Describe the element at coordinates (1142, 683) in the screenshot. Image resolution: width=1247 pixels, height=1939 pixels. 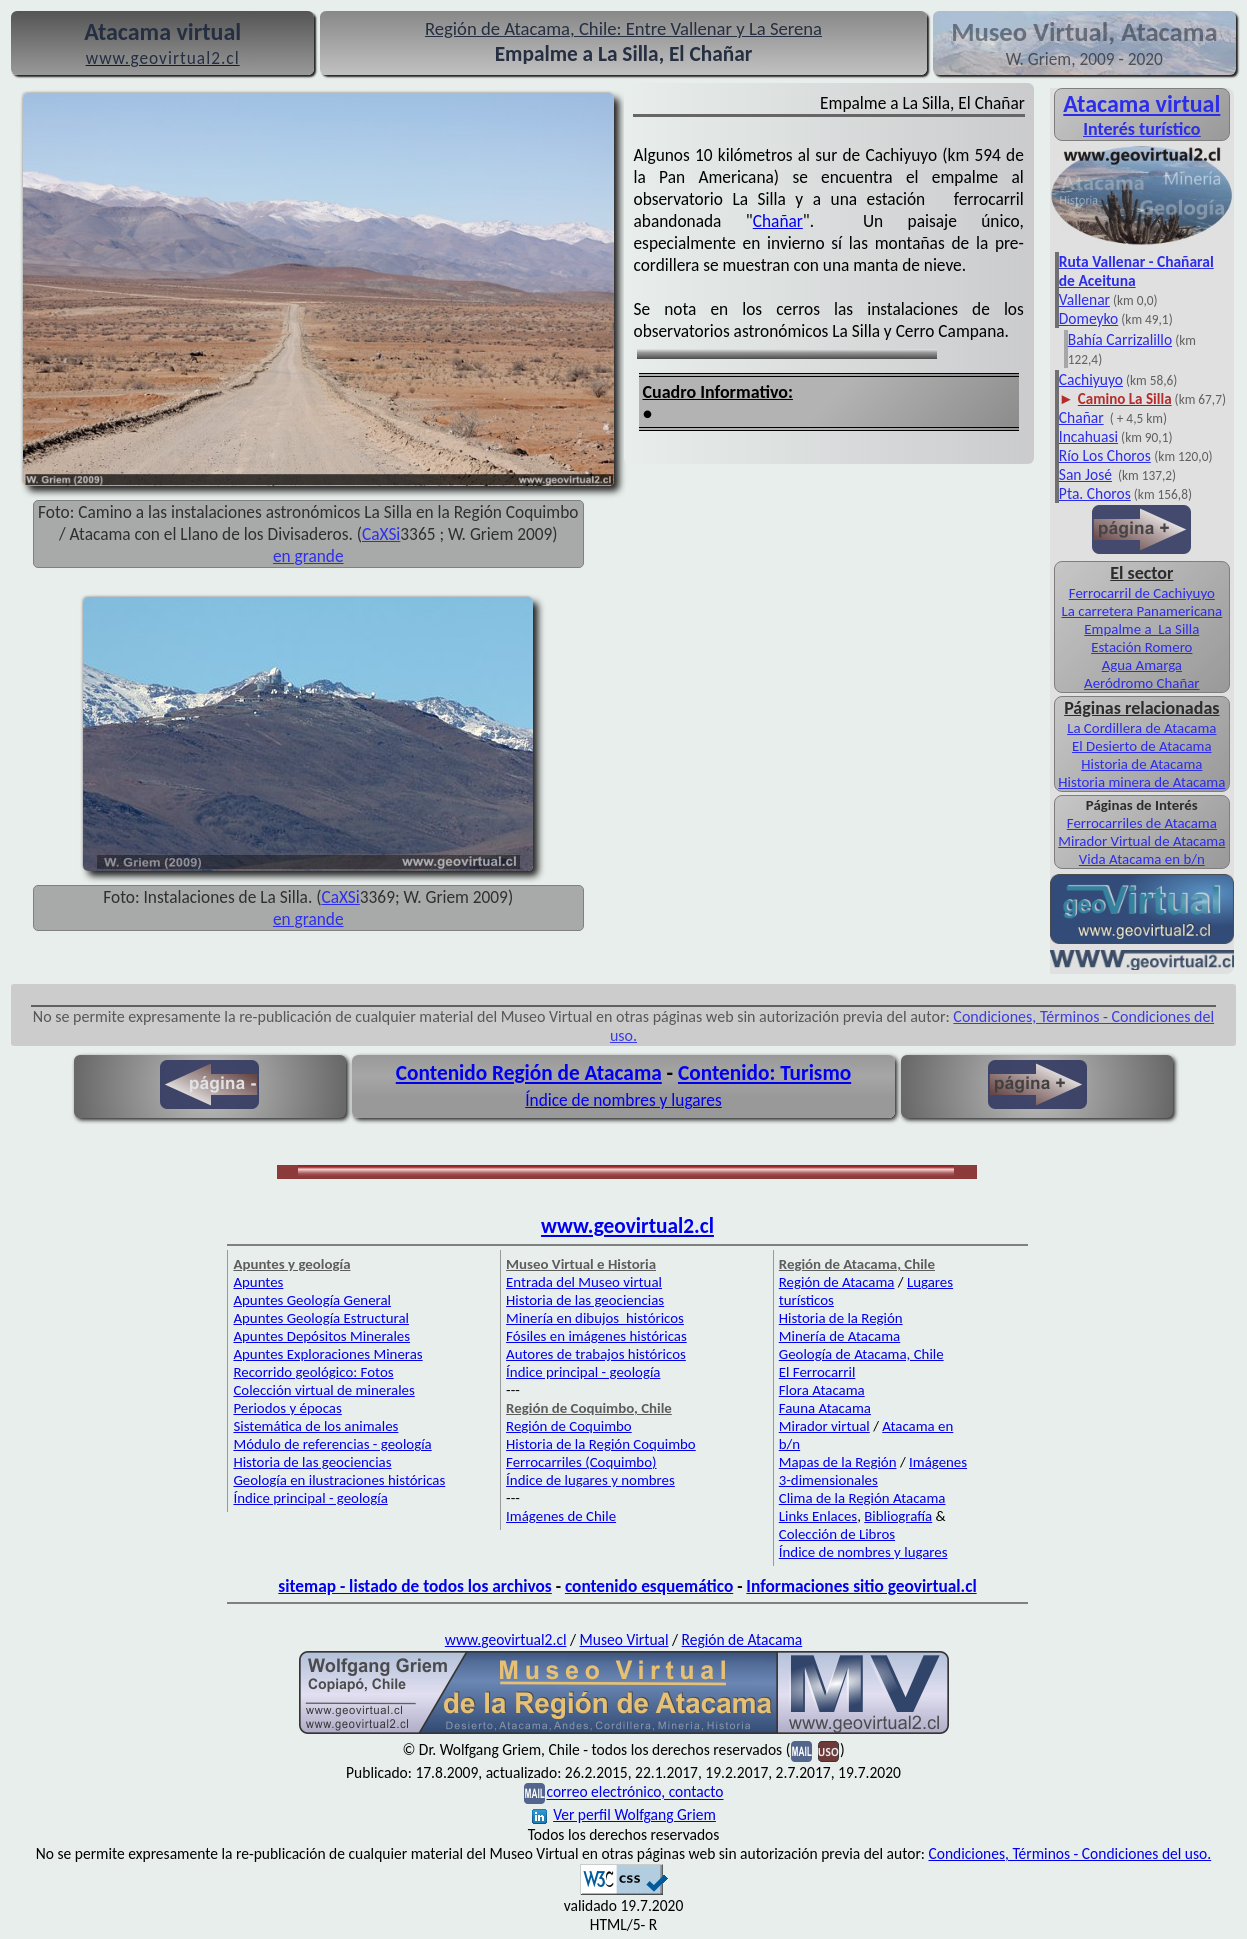
I see `Aeródromo Chañar` at that location.